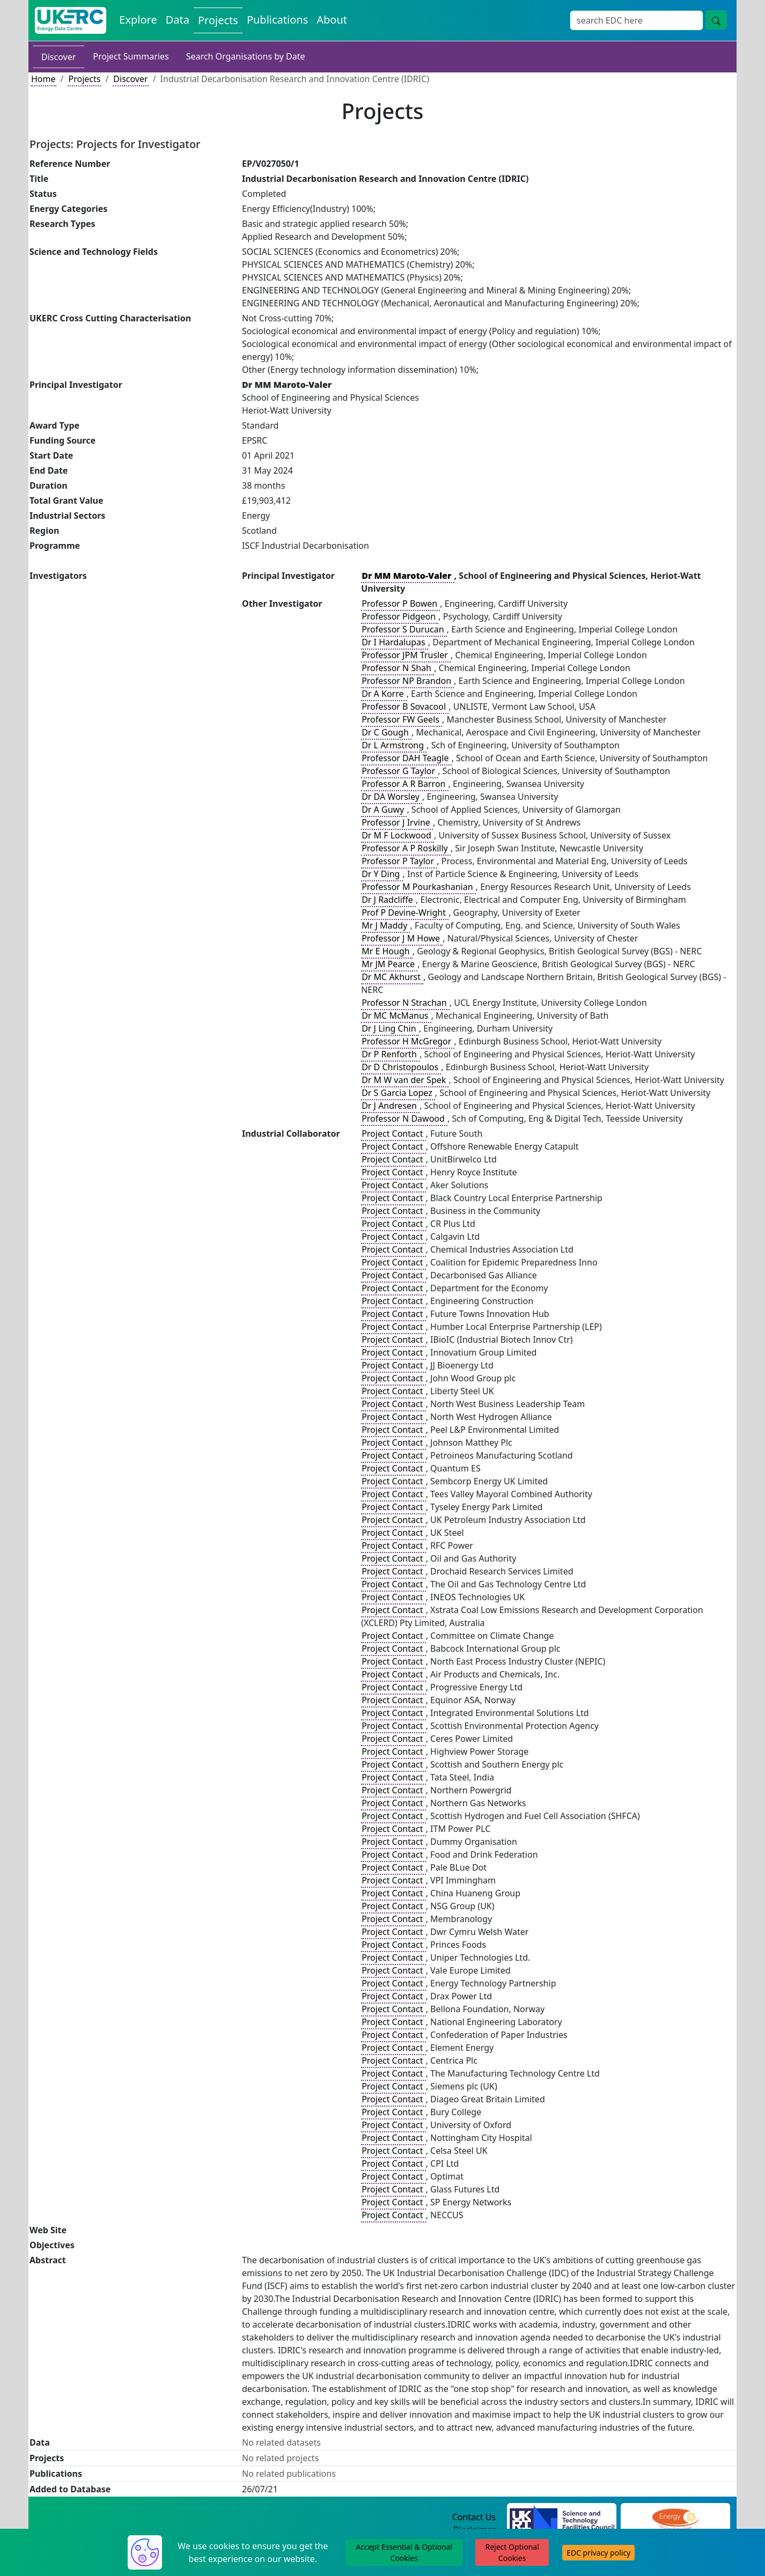 The height and width of the screenshot is (2576, 765). What do you see at coordinates (404, 2552) in the screenshot?
I see `Accept Essential & Optional Cookies` at bounding box center [404, 2552].